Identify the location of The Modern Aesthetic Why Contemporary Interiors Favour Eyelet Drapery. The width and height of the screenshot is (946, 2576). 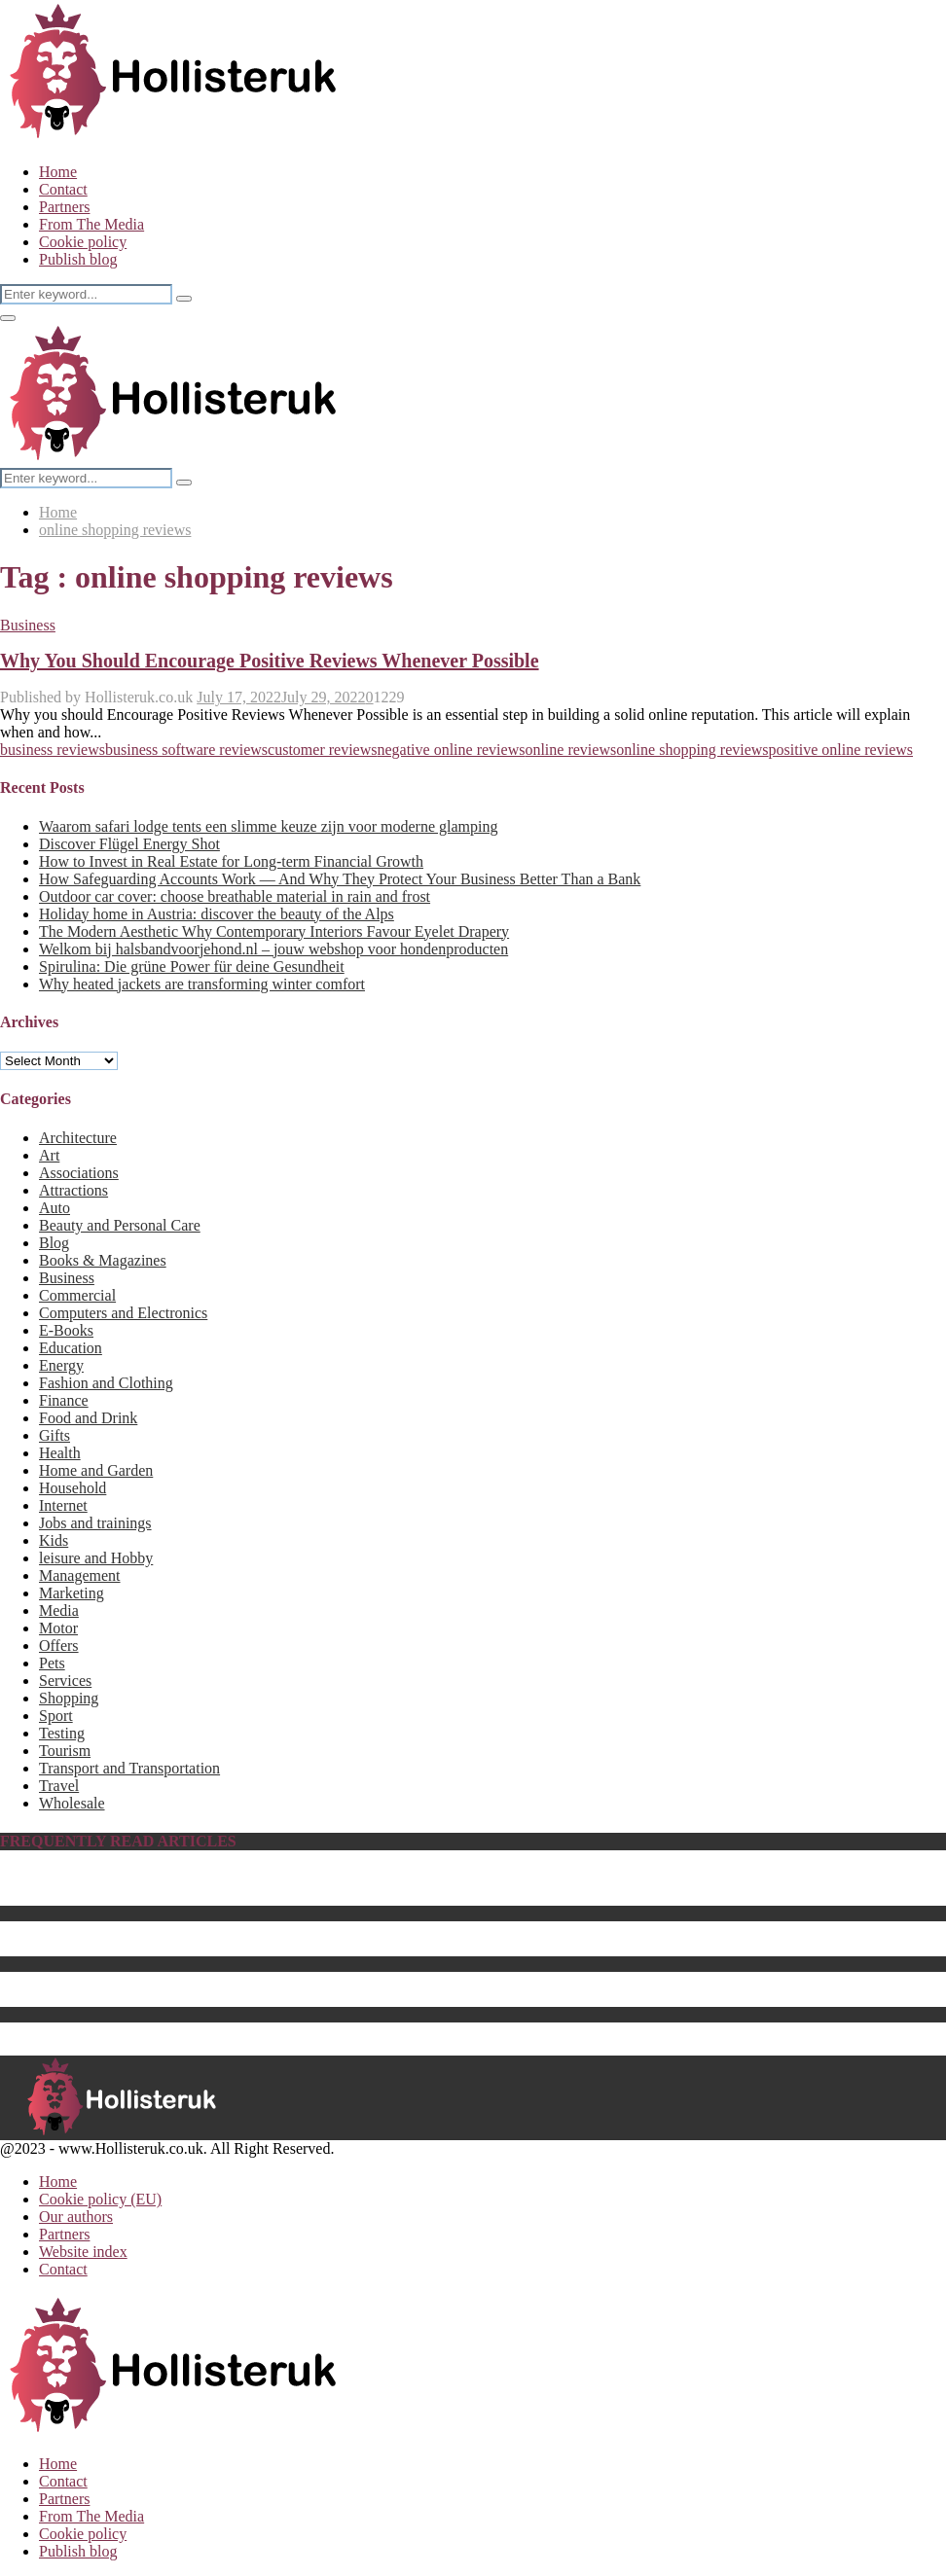
(274, 931).